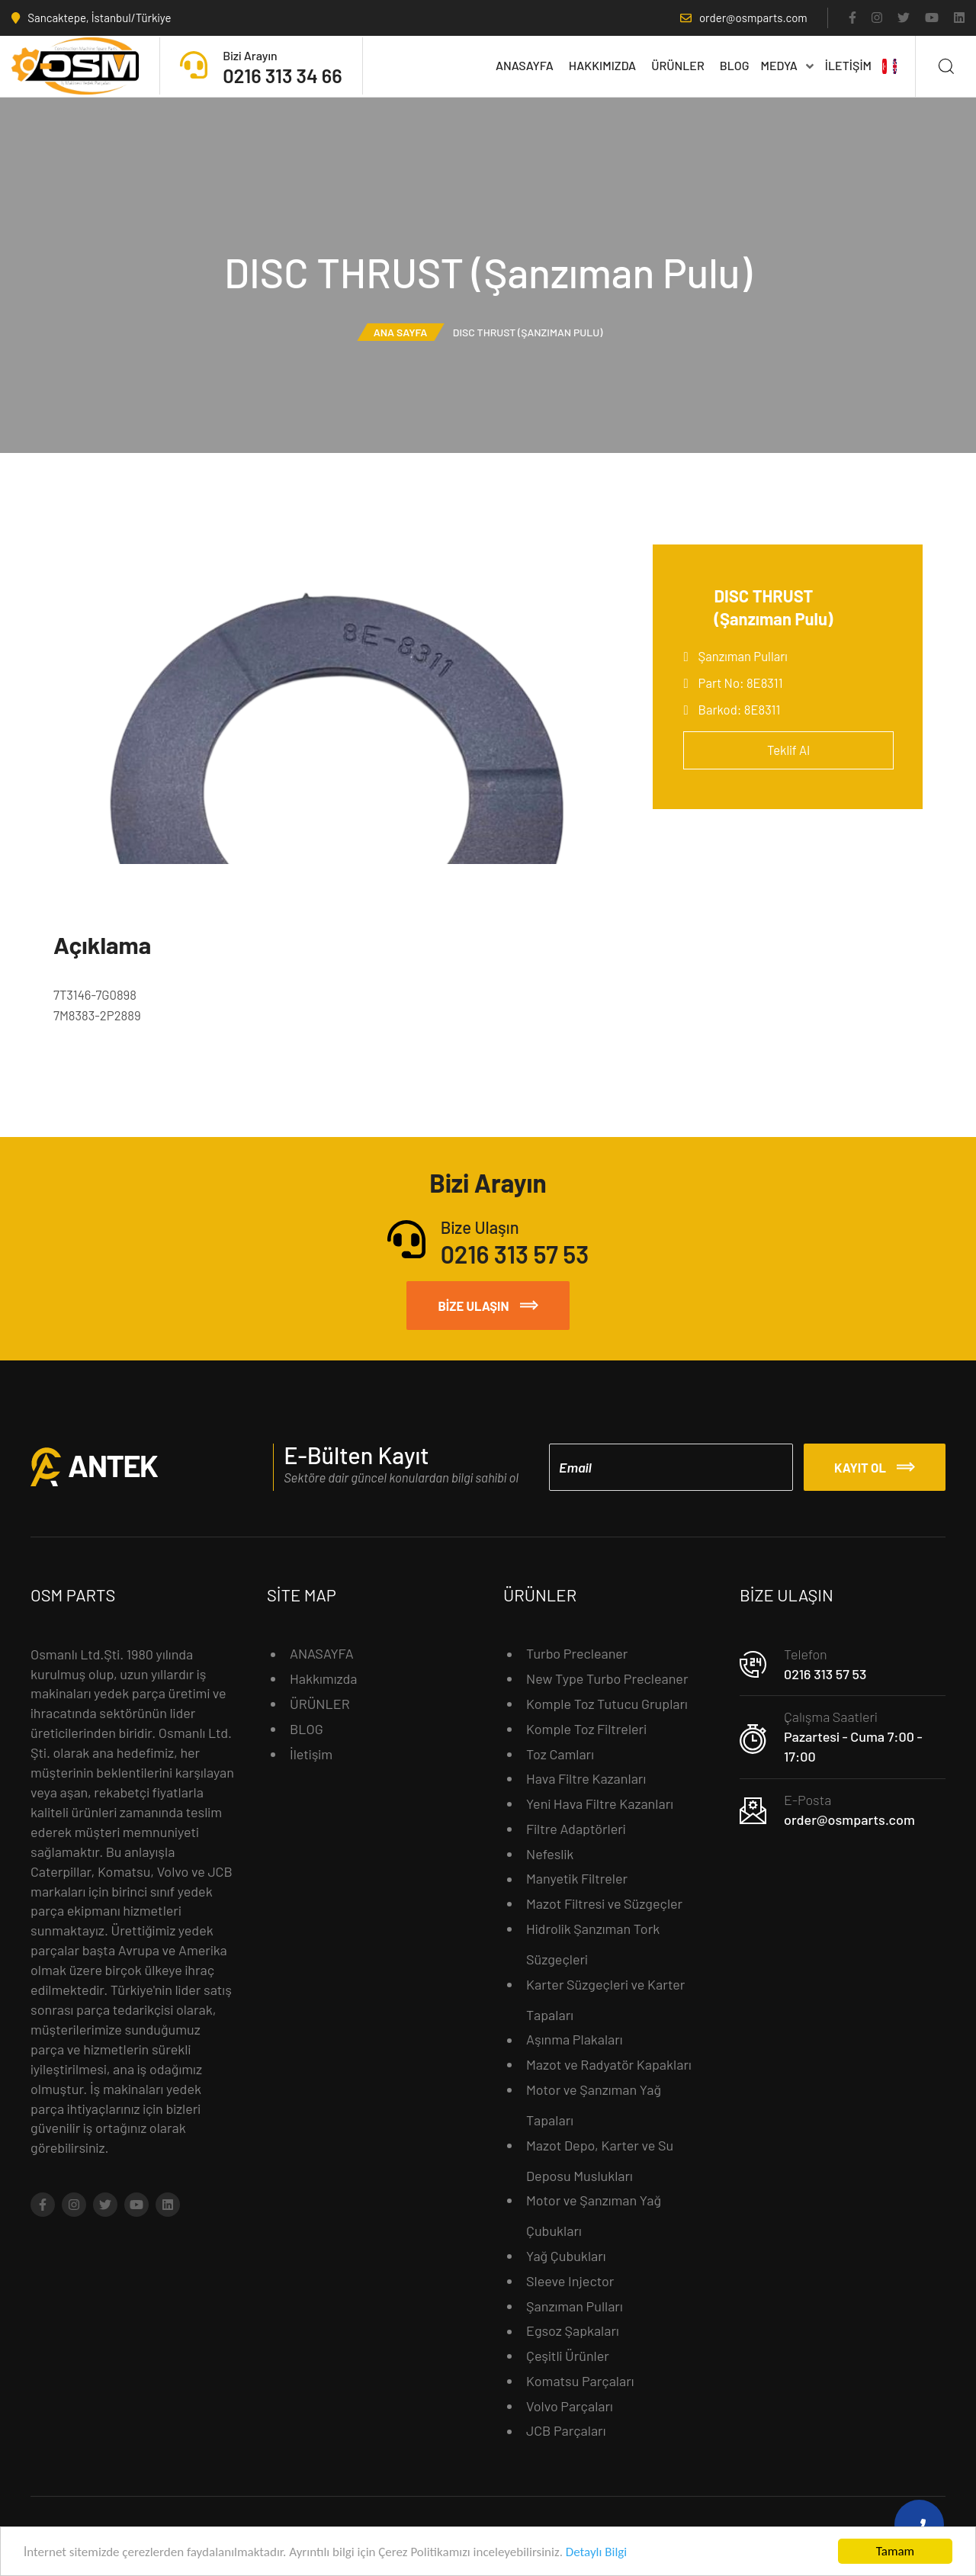 This screenshot has width=976, height=2576. Describe the element at coordinates (735, 65) in the screenshot. I see `BLOG` at that location.